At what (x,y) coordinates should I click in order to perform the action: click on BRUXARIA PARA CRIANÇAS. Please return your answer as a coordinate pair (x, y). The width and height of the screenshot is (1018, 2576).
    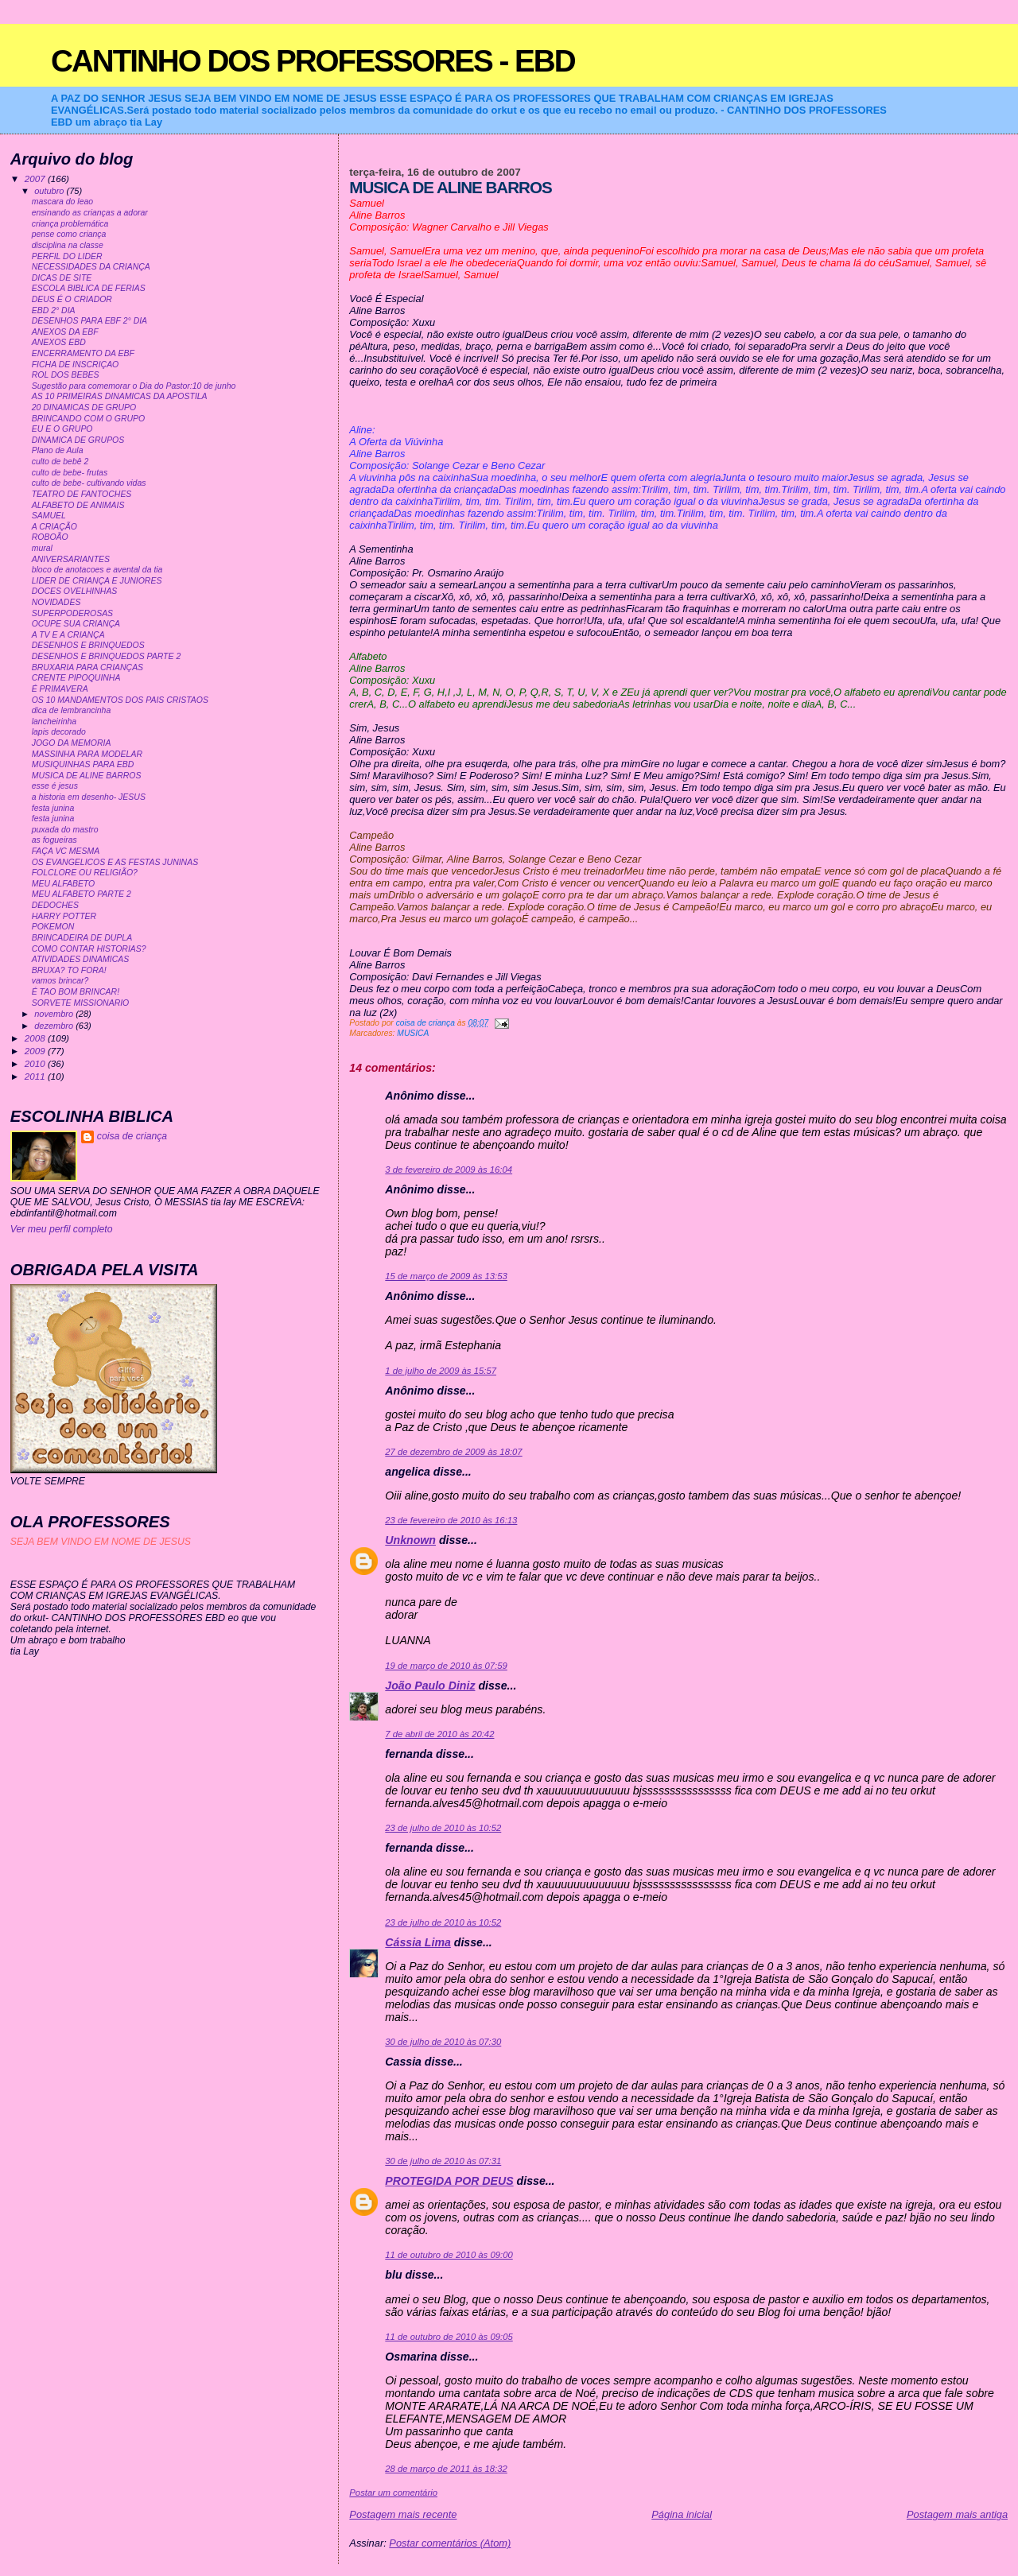
    Looking at the image, I should click on (87, 667).